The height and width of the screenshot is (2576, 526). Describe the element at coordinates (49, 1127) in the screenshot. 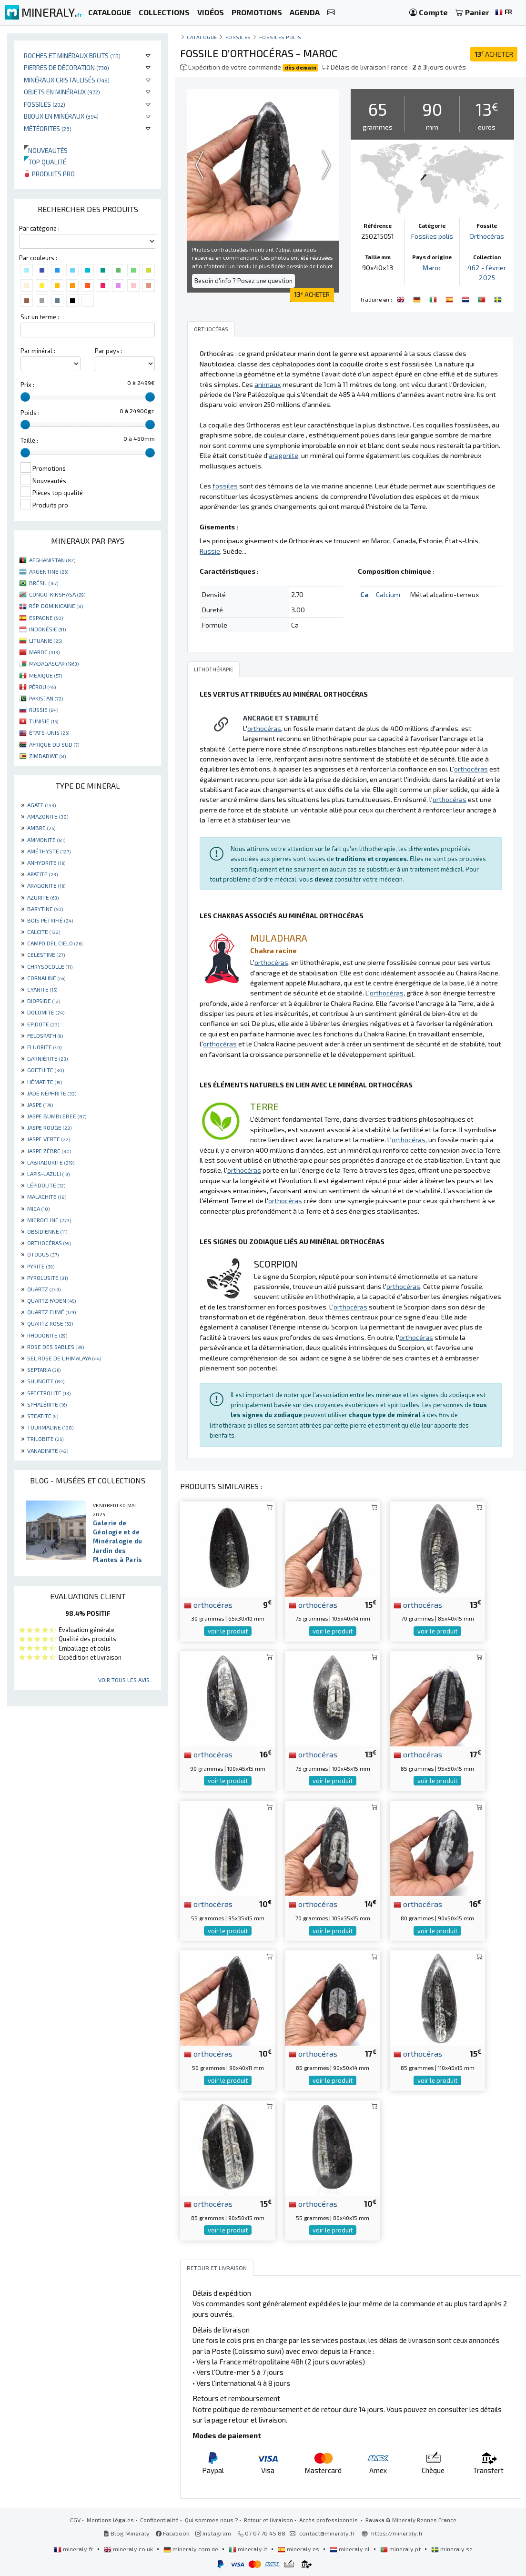

I see `JASPE ROUGE` at that location.